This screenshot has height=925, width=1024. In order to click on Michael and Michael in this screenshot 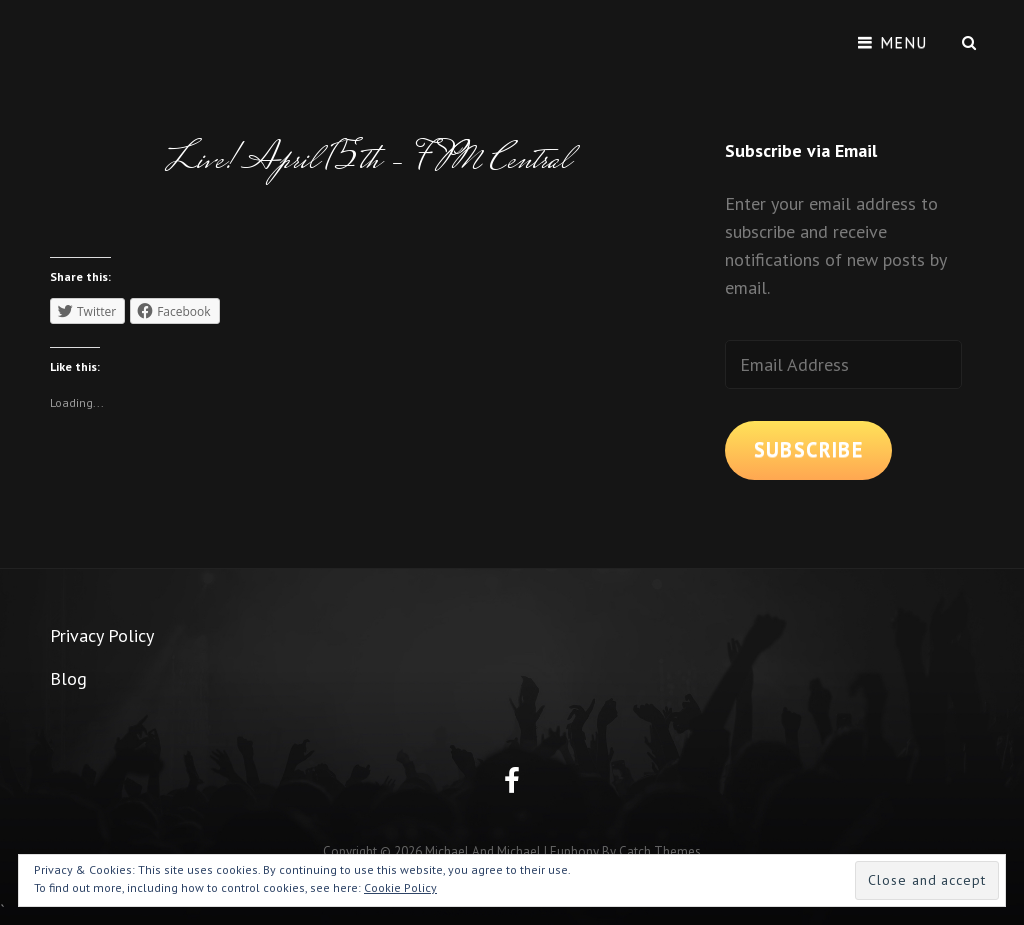, I will do `click(483, 851)`.